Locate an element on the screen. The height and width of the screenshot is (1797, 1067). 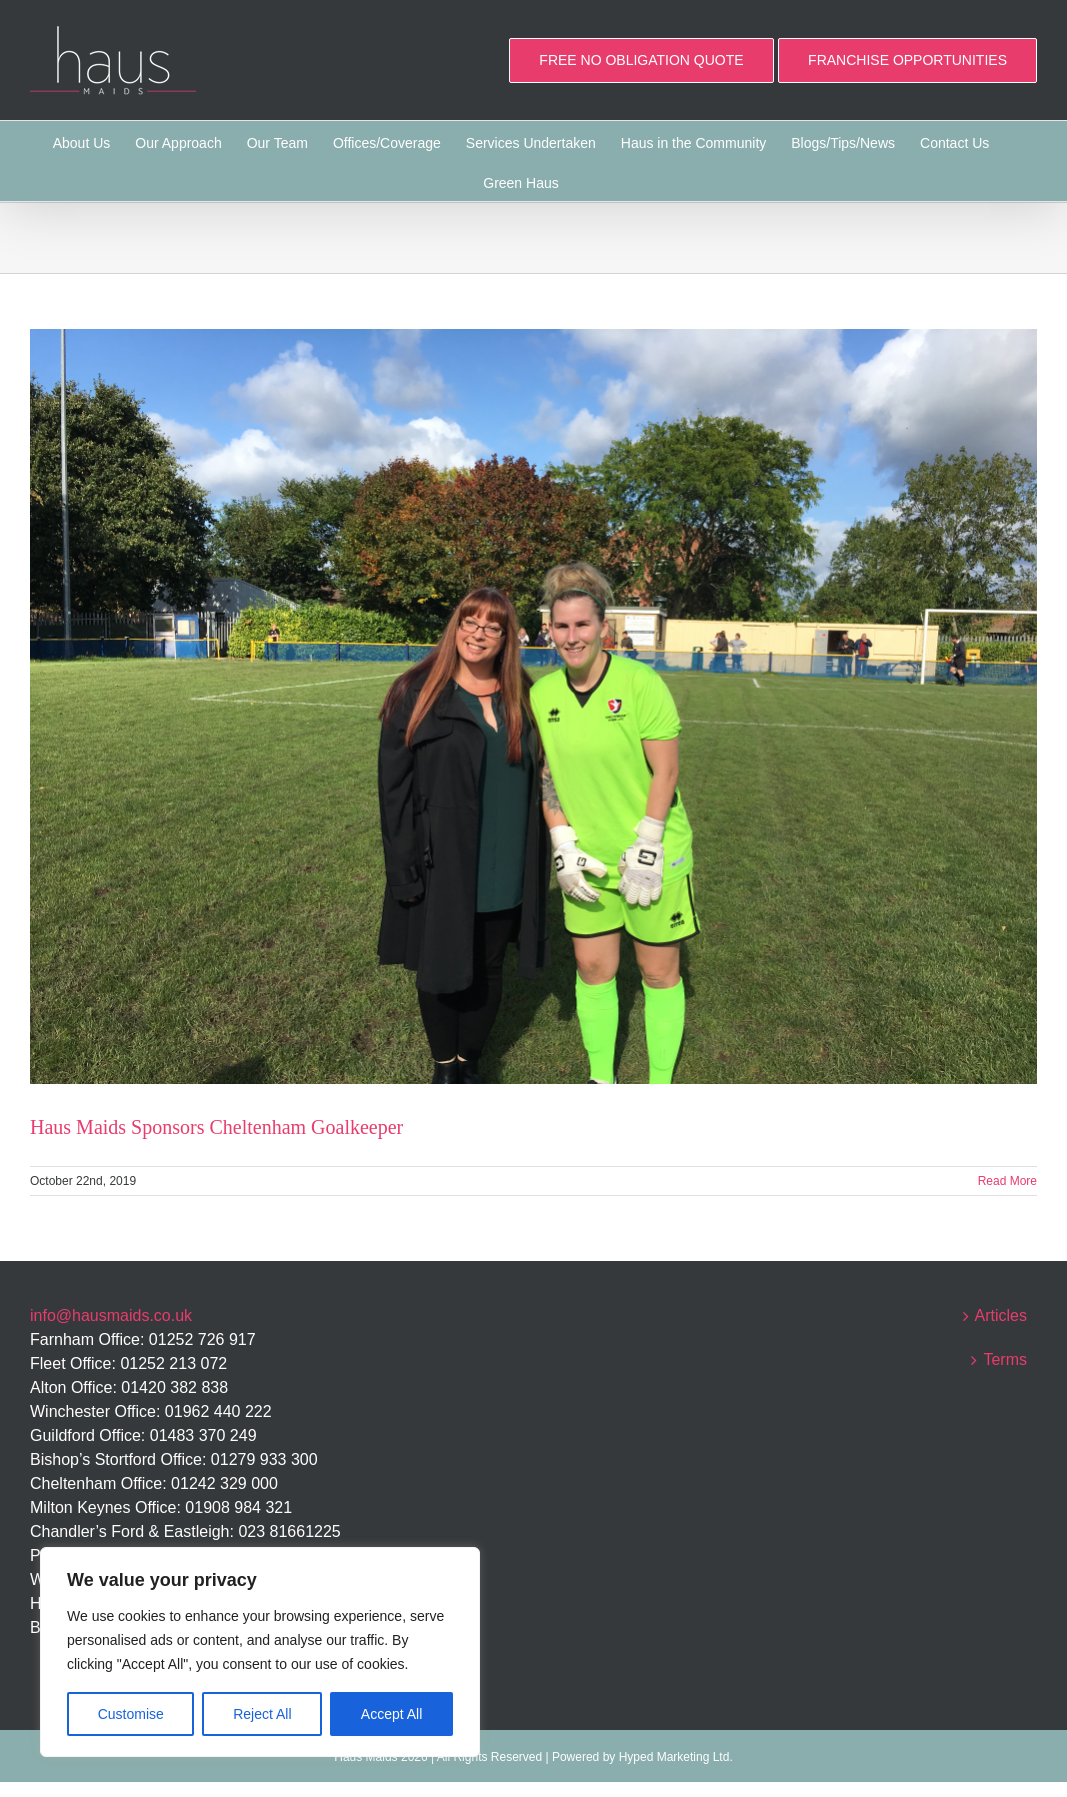
[region] is located at coordinates (260, 1652).